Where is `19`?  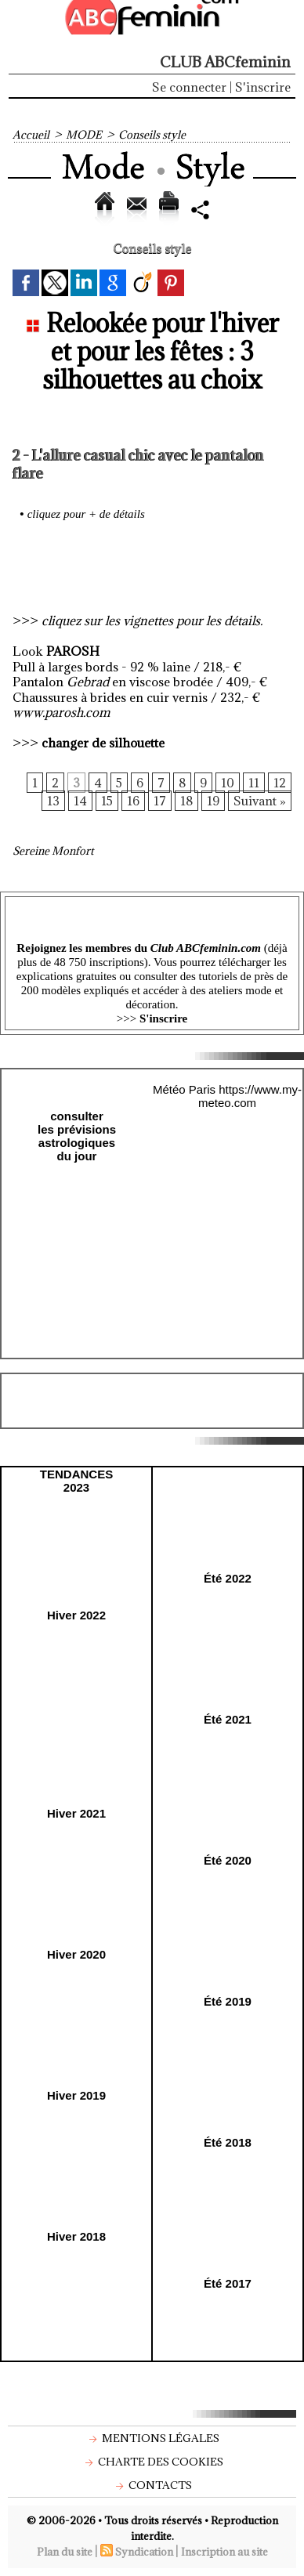 19 is located at coordinates (213, 801).